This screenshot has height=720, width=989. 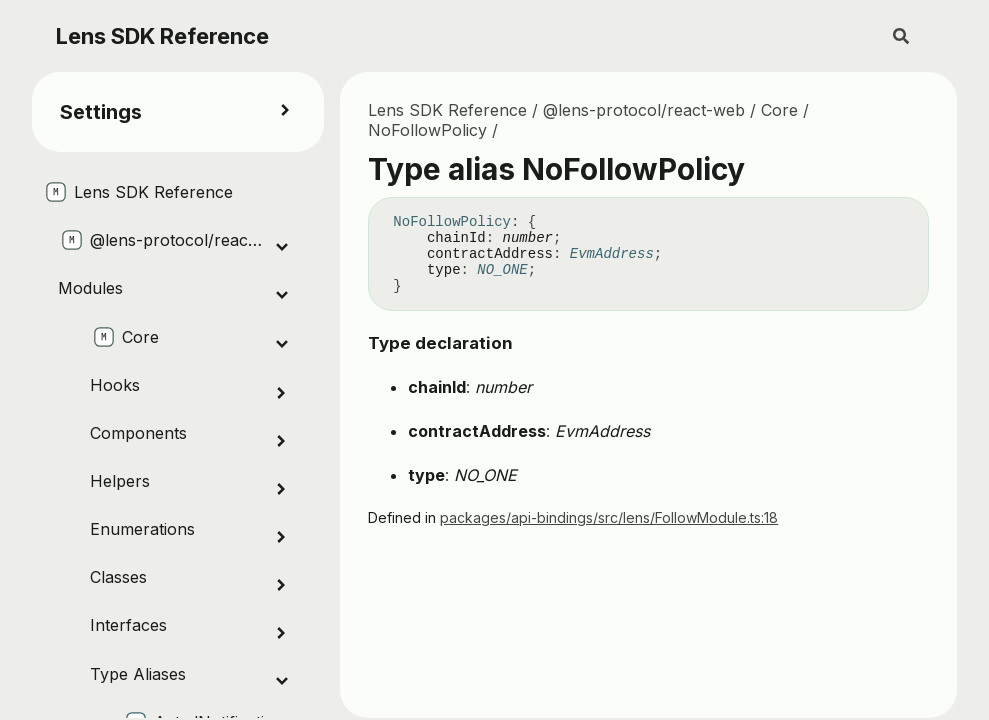 What do you see at coordinates (779, 110) in the screenshot?
I see `Core` at bounding box center [779, 110].